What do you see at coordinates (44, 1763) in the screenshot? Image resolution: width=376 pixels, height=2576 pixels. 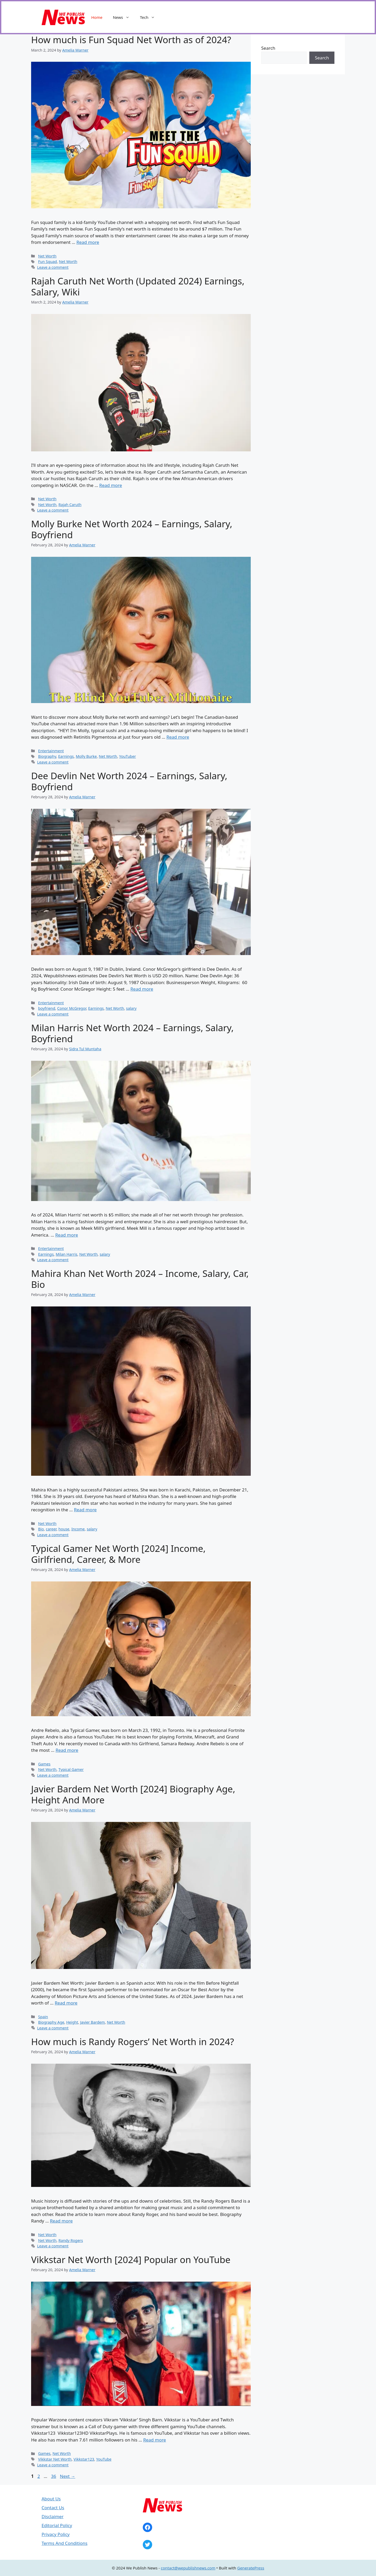 I see `Games` at bounding box center [44, 1763].